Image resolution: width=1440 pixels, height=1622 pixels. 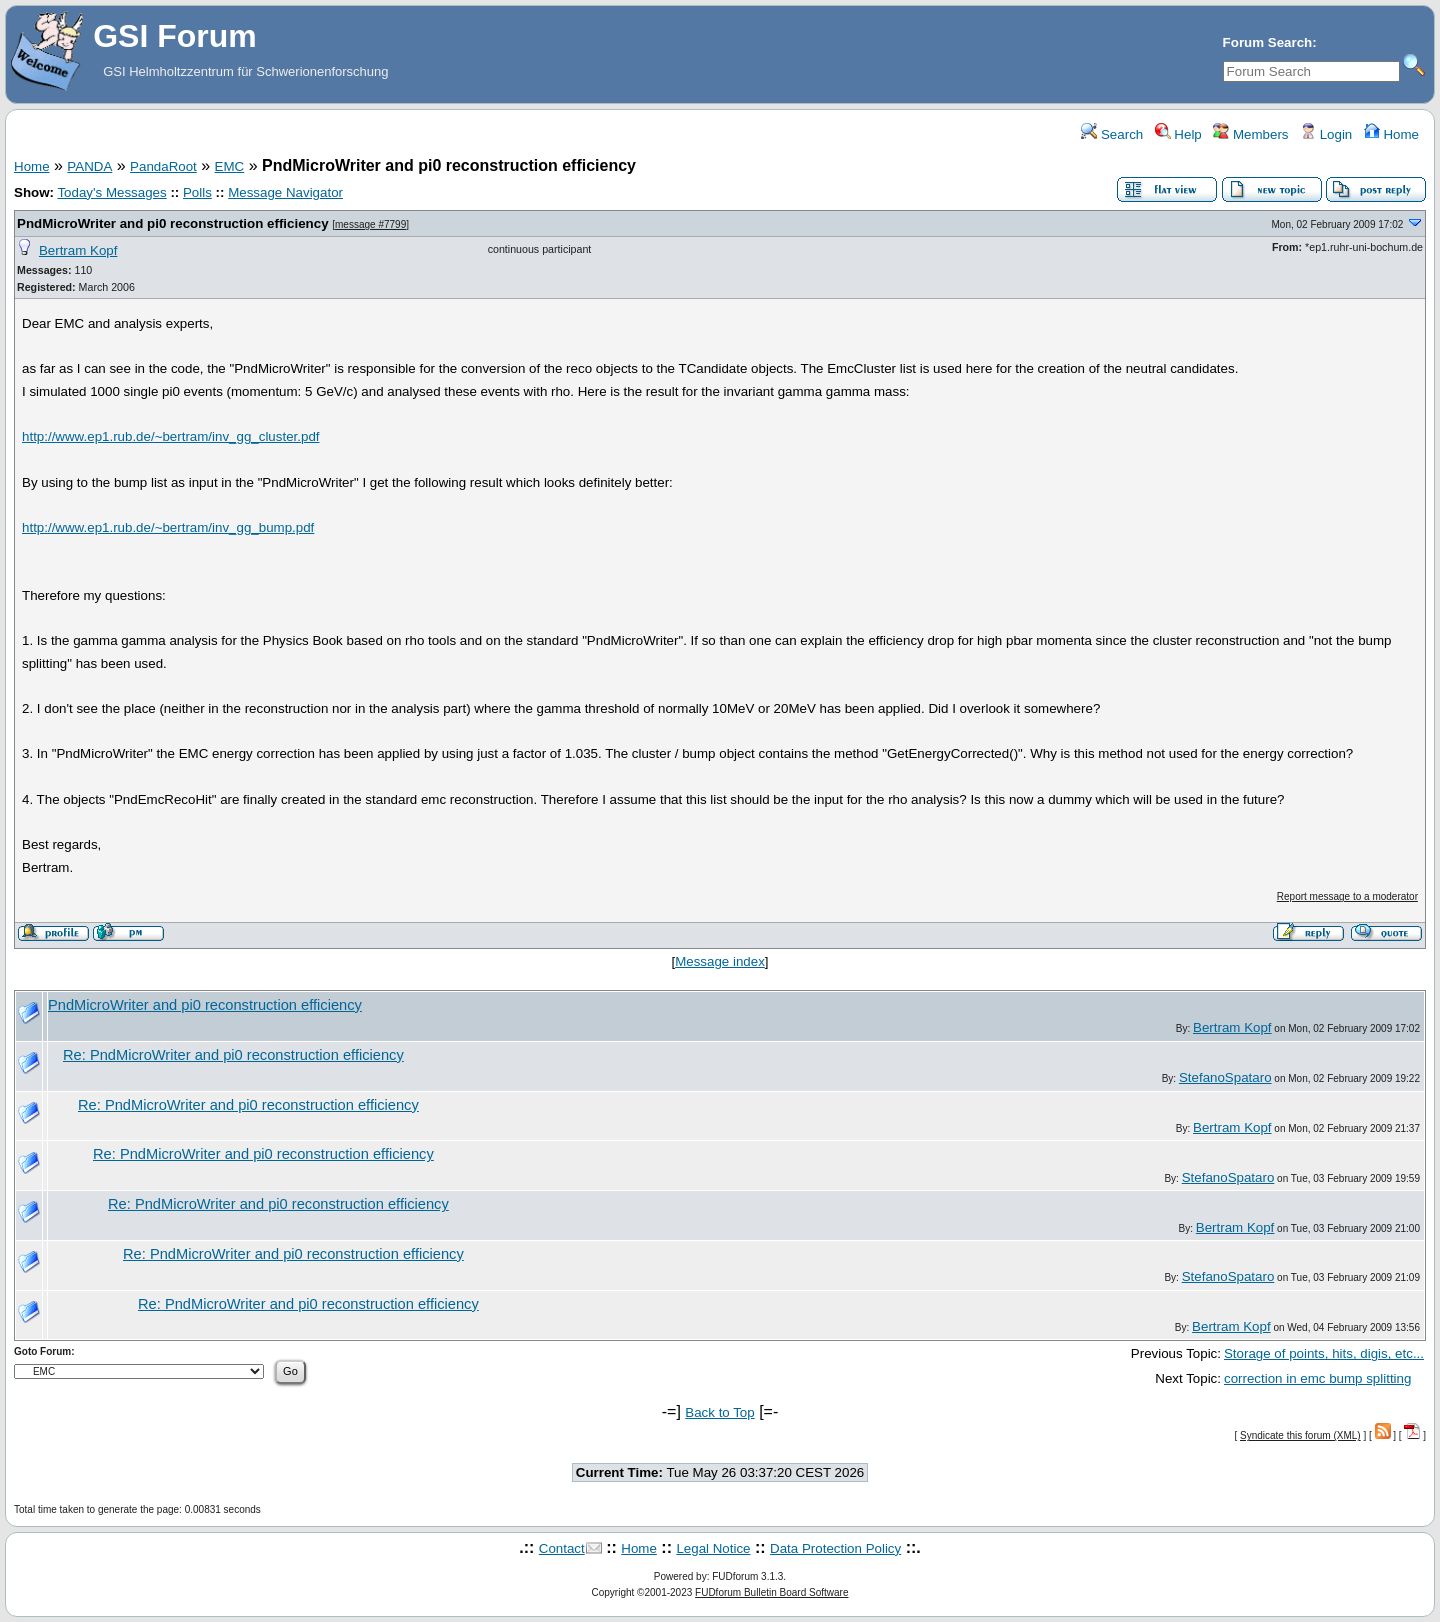 I want to click on Polls, so click(x=197, y=192).